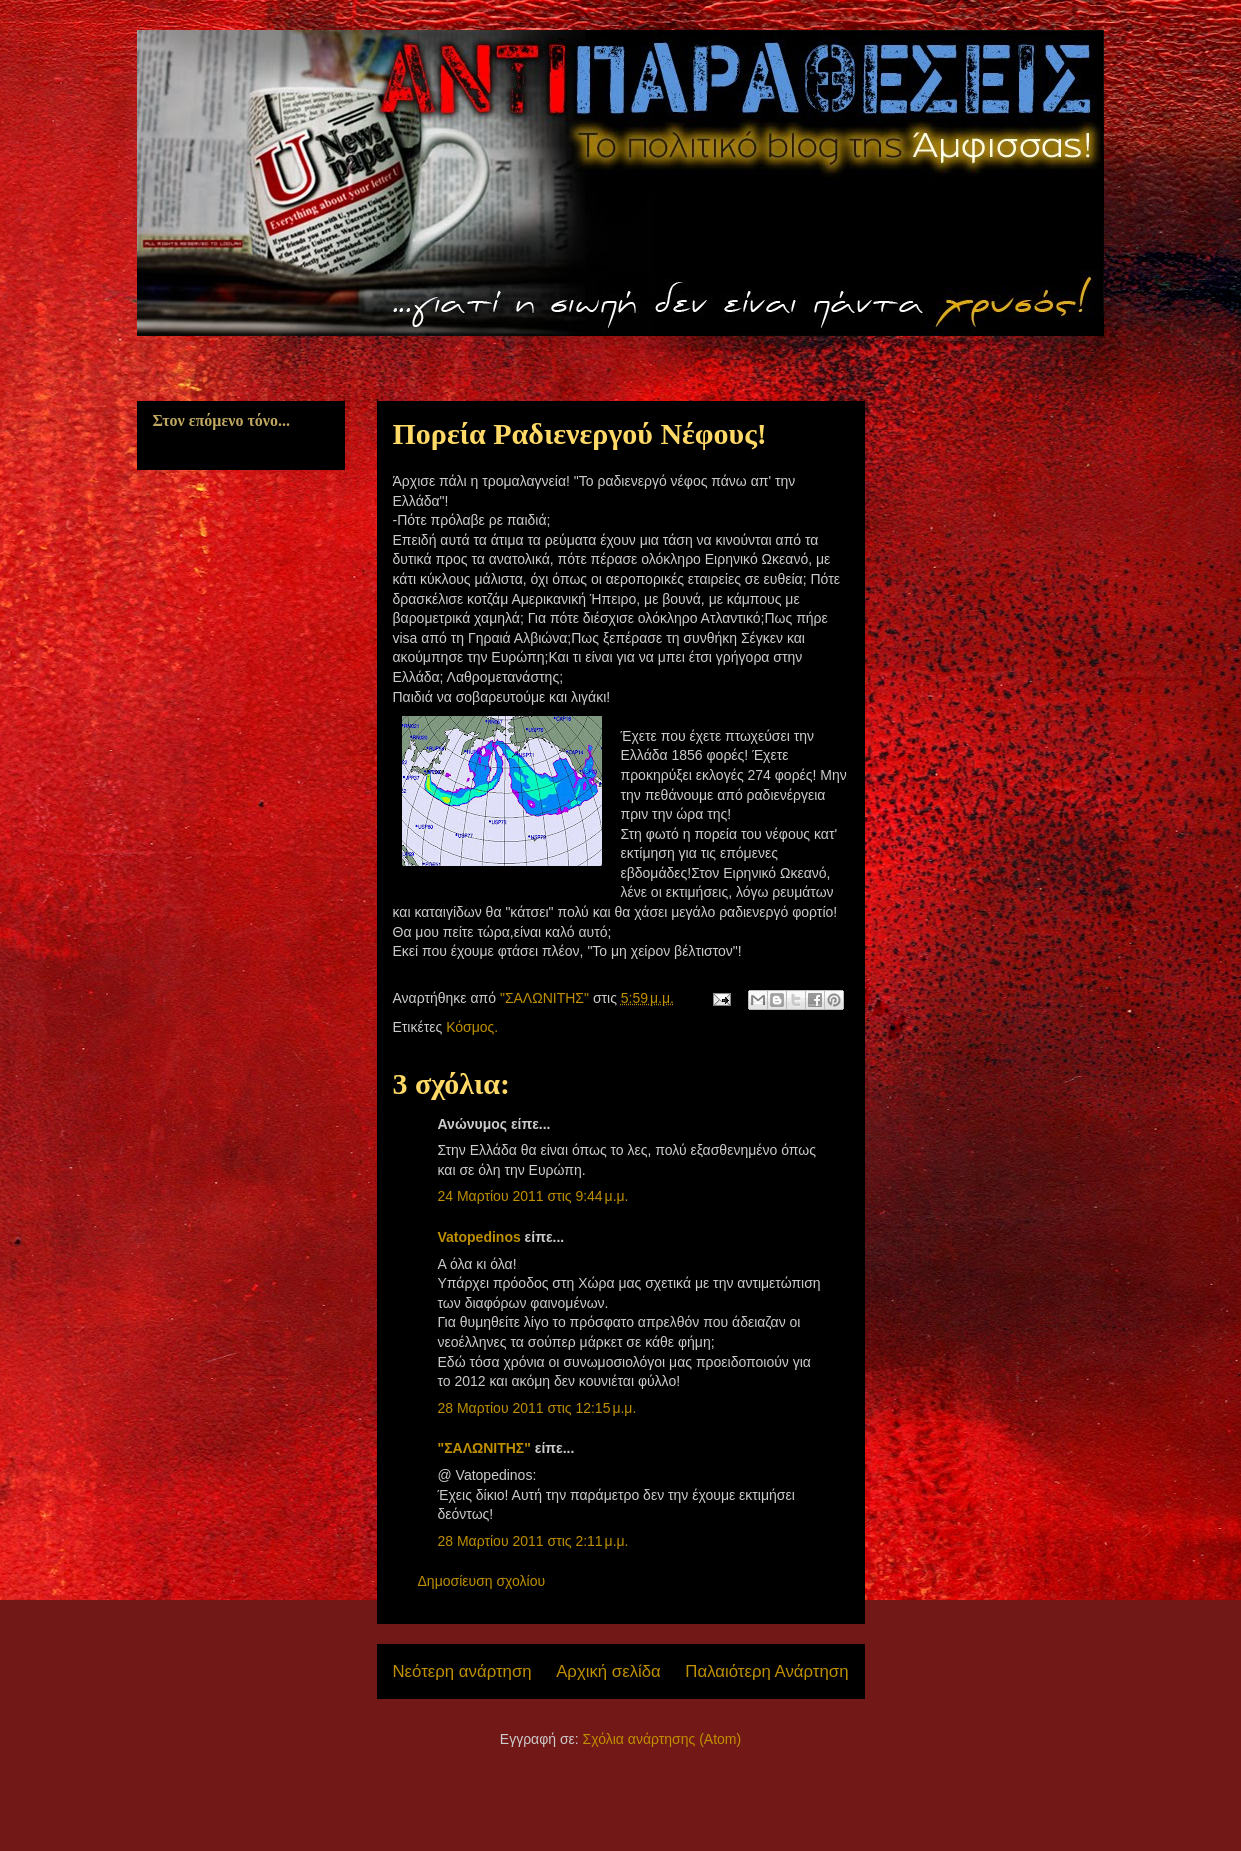  Describe the element at coordinates (537, 1408) in the screenshot. I see `28 Μαρτίου 2011 στις 12:15 μ.μ.` at that location.